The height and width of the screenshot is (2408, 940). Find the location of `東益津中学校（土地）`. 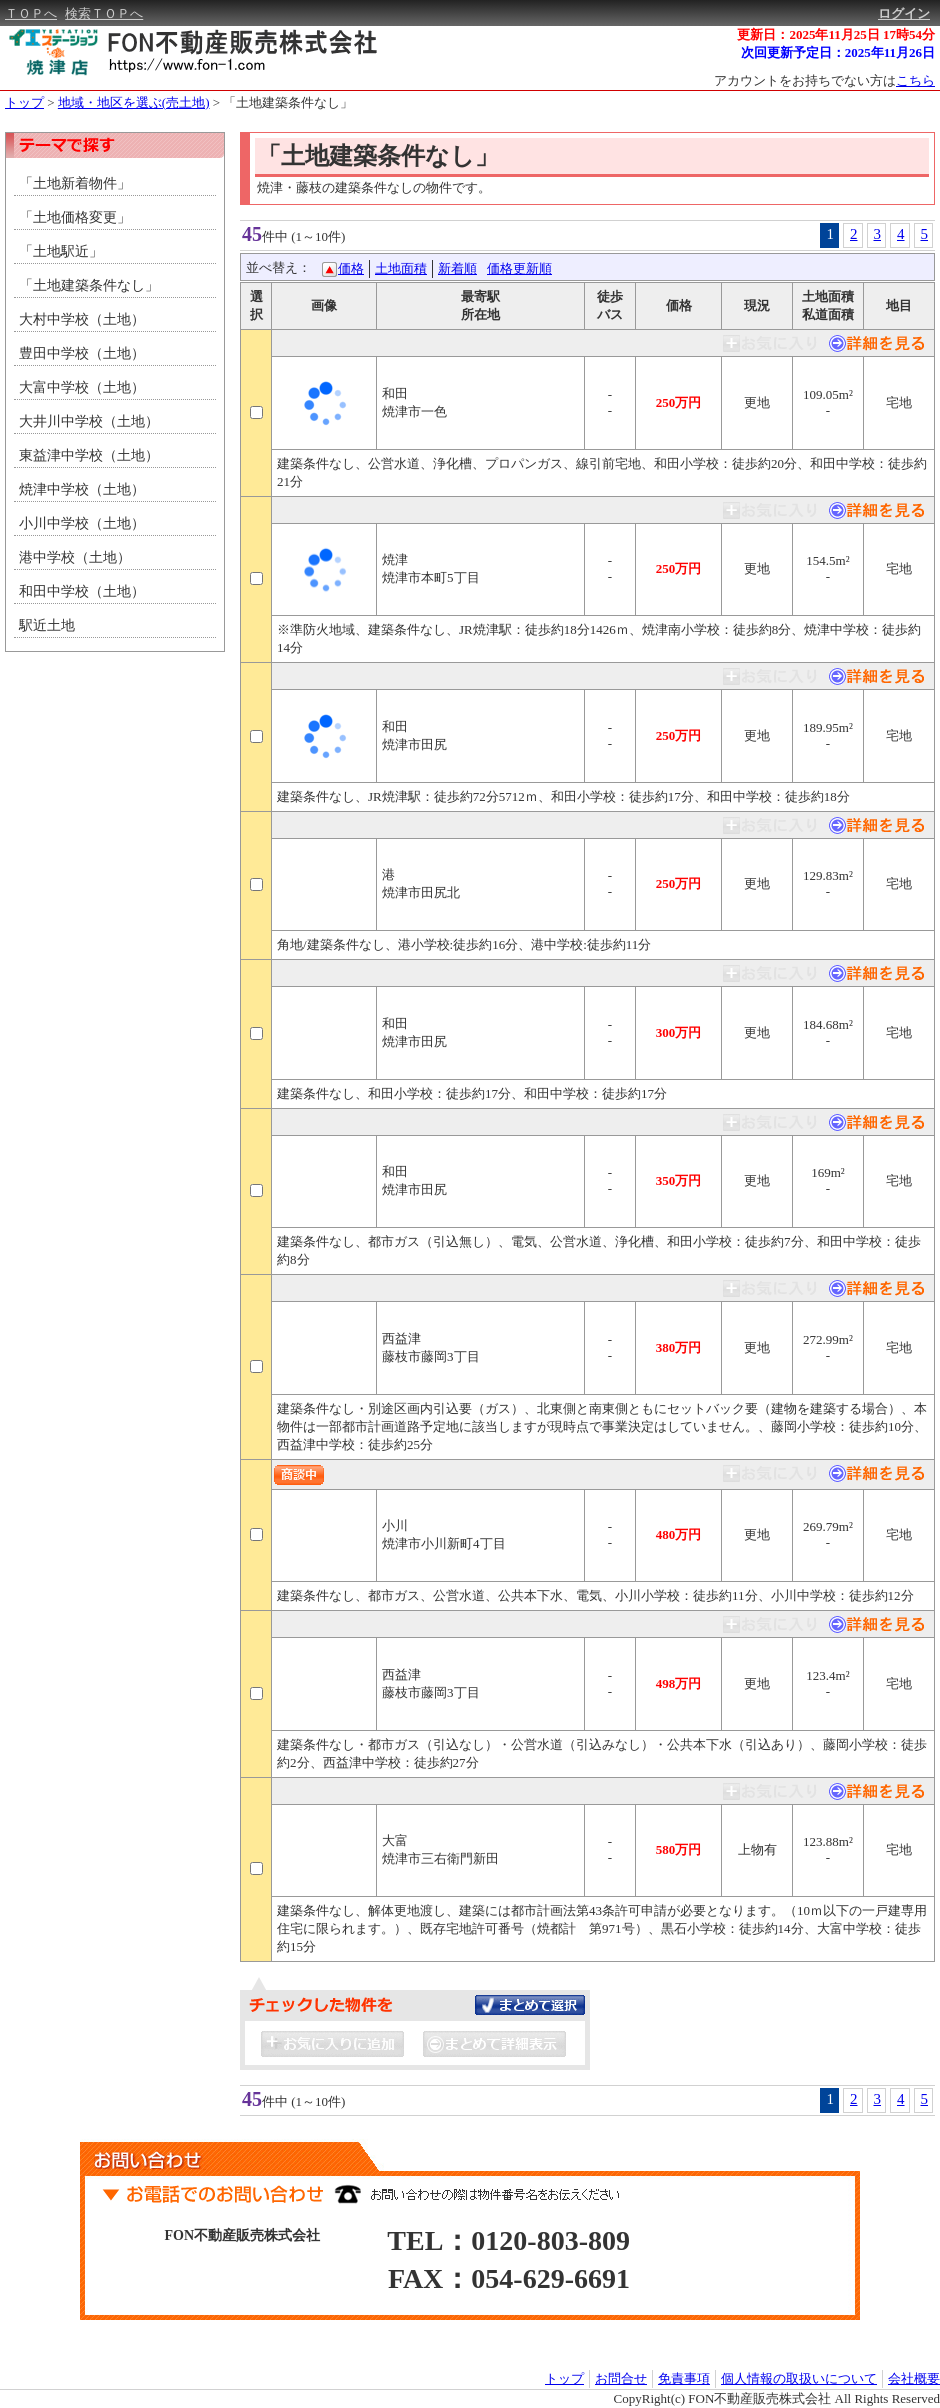

東益津中学校（土地） is located at coordinates (89, 455).